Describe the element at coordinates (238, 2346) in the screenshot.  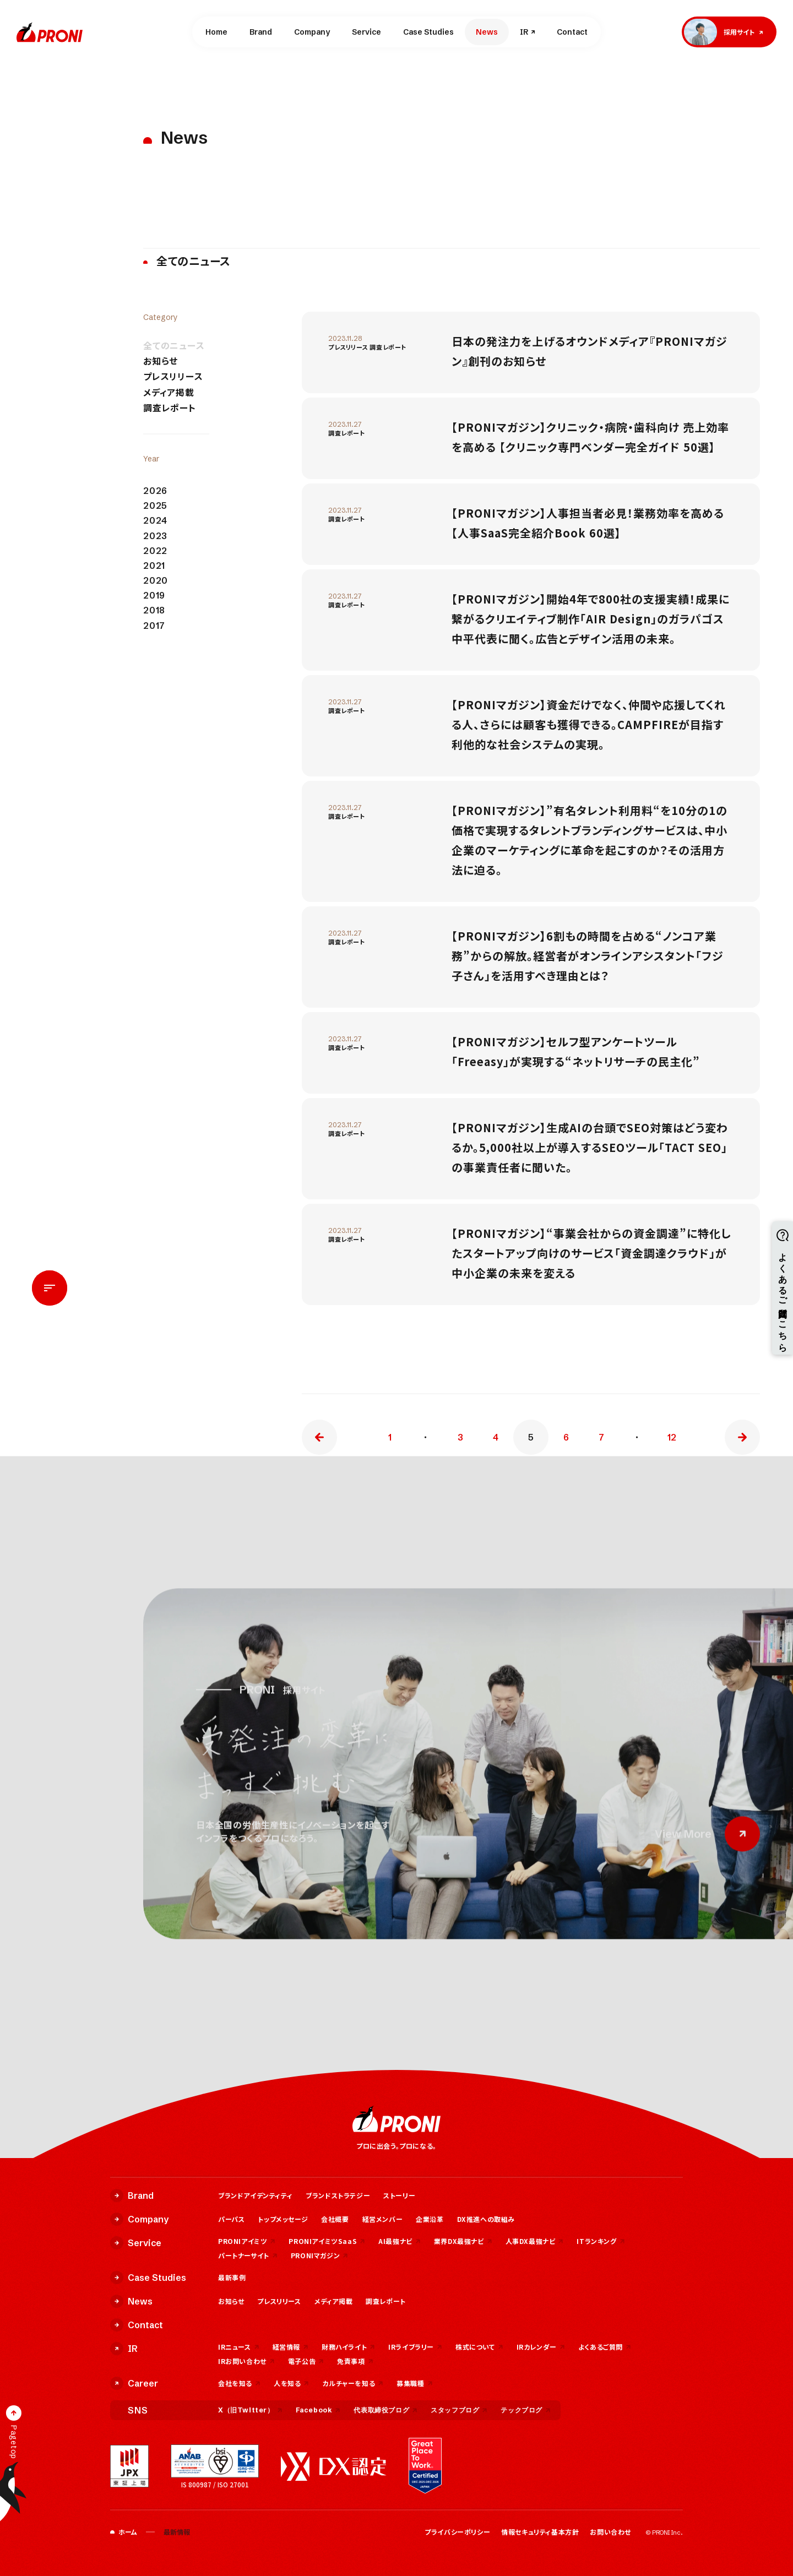
I see `IRニュース` at that location.